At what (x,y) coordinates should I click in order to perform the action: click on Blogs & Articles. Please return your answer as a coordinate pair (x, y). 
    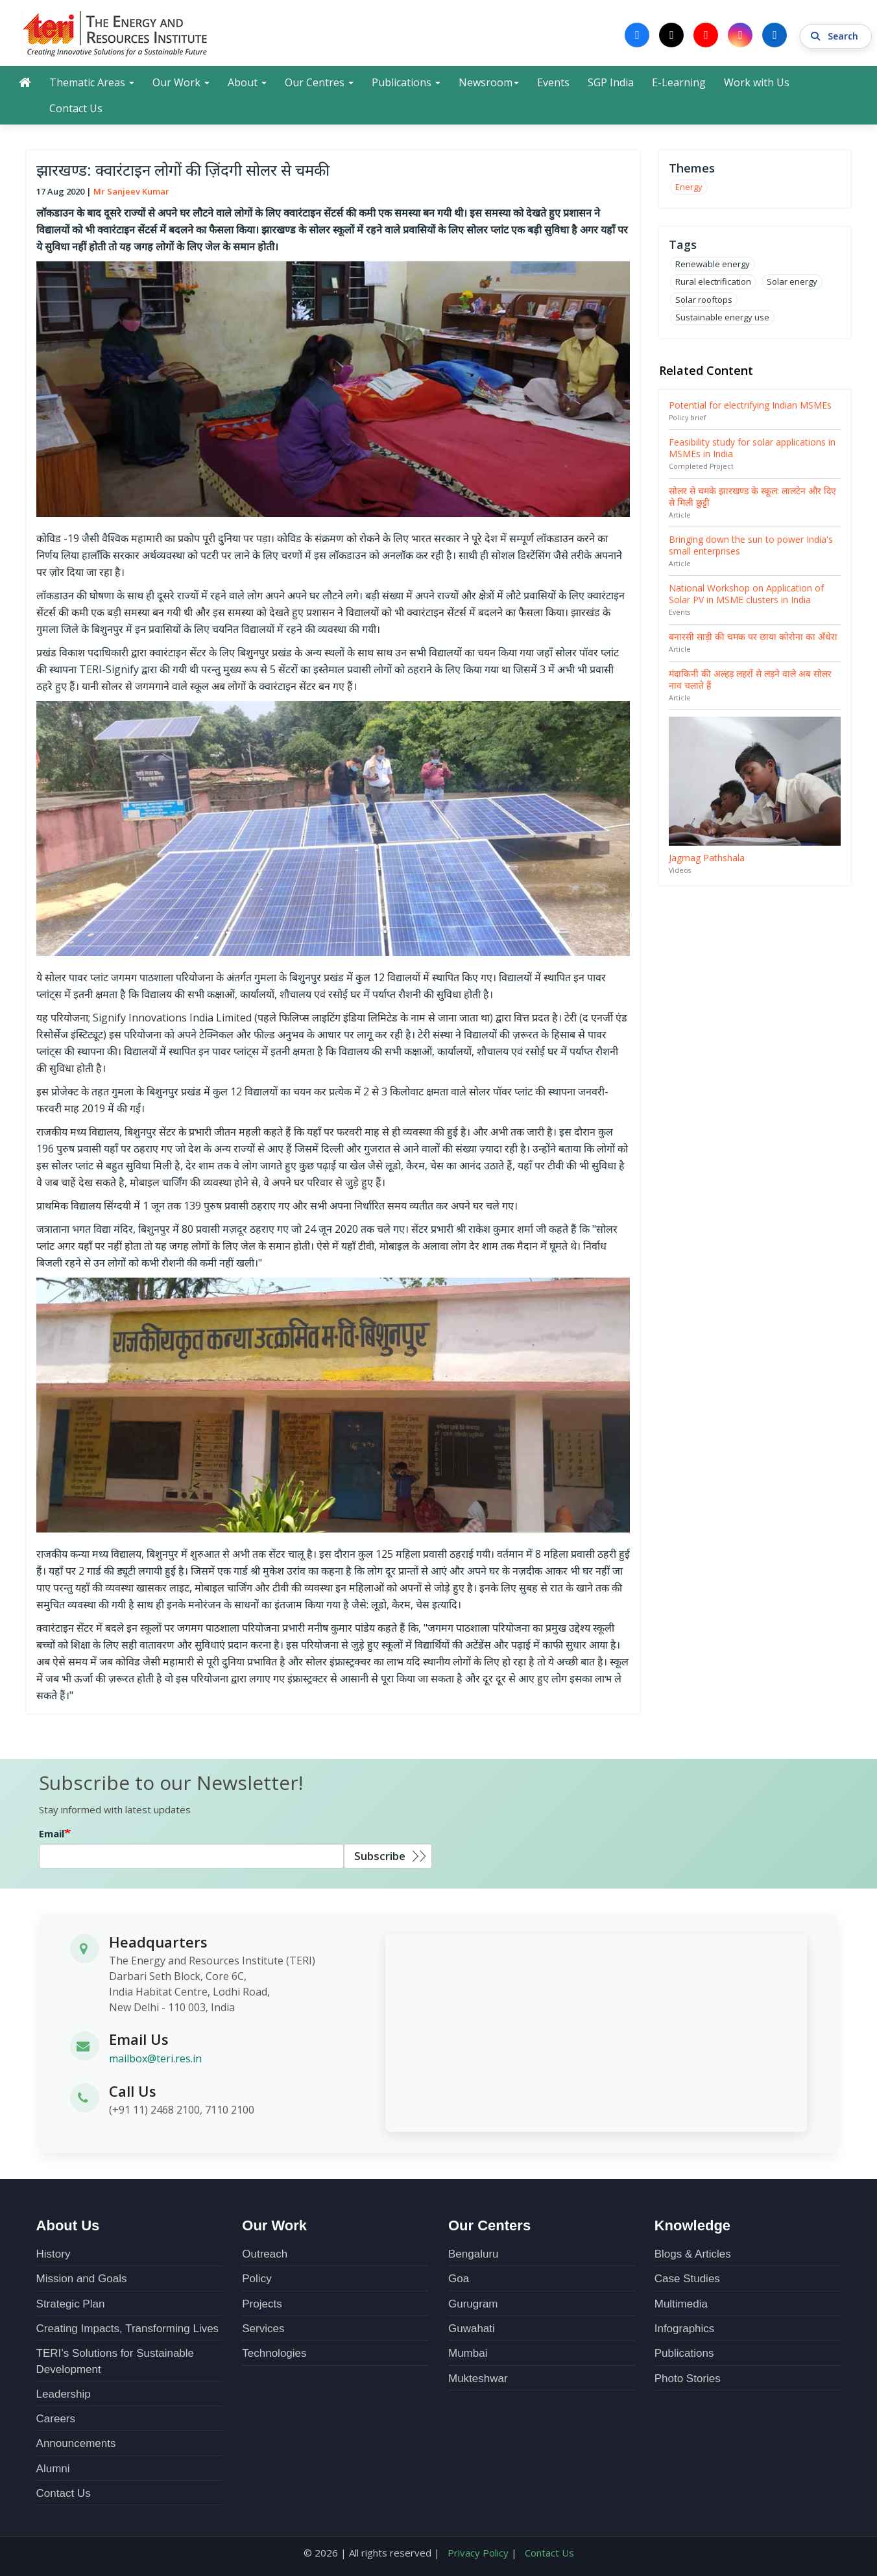
    Looking at the image, I should click on (693, 2253).